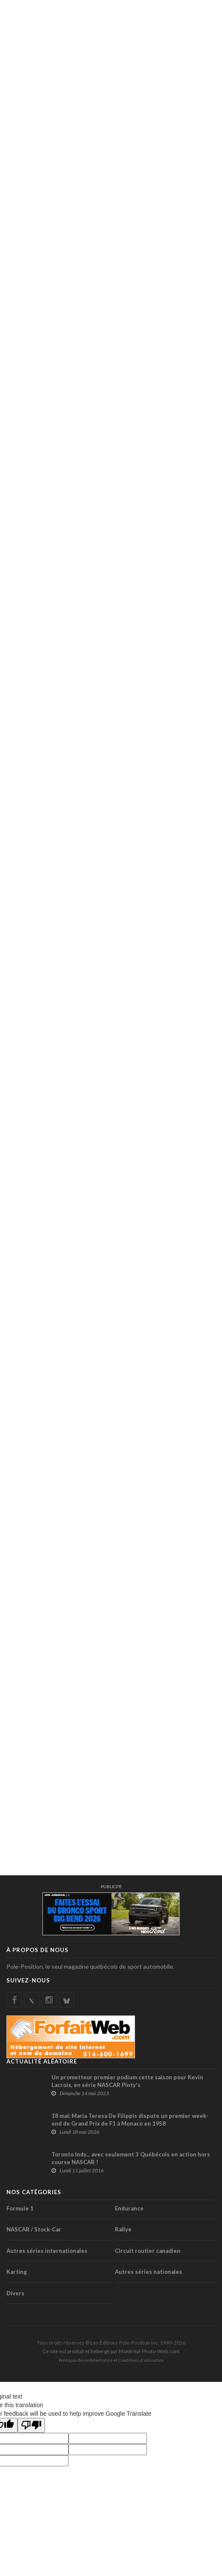  Describe the element at coordinates (46, 2250) in the screenshot. I see `Autres séries internationales` at that location.